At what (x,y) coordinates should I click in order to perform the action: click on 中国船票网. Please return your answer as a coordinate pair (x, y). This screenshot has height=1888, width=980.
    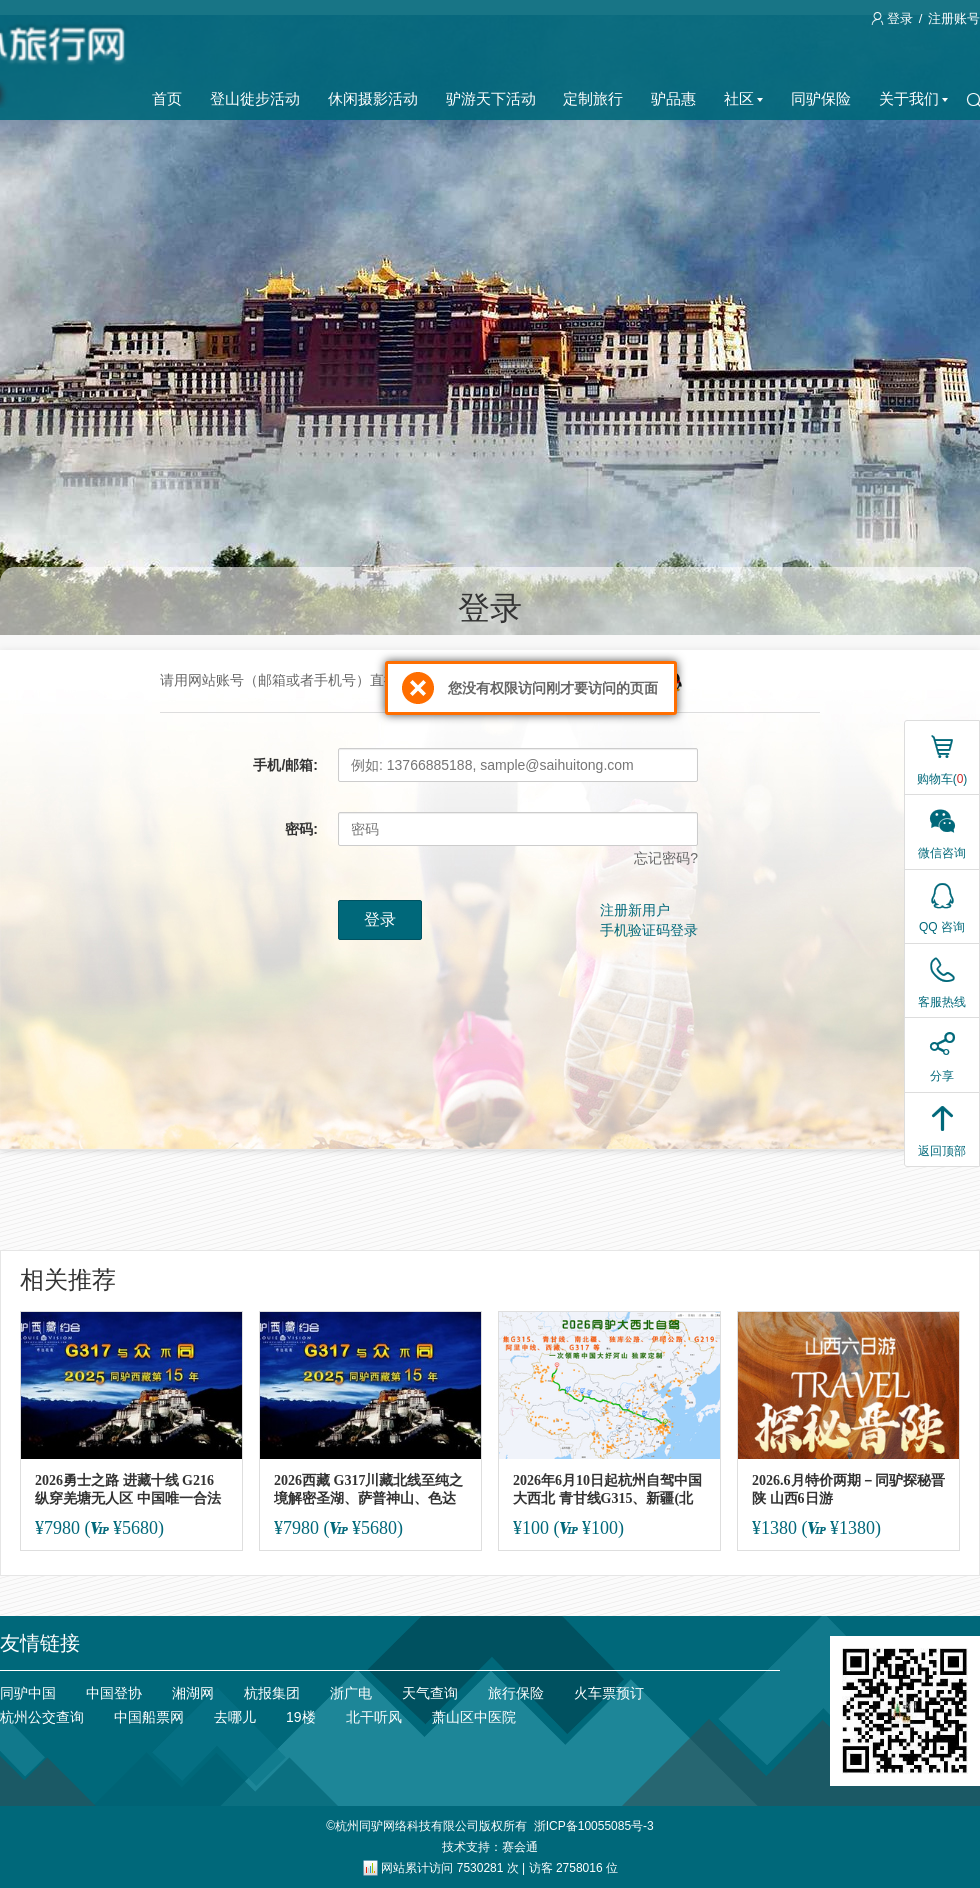
    Looking at the image, I should click on (149, 1717).